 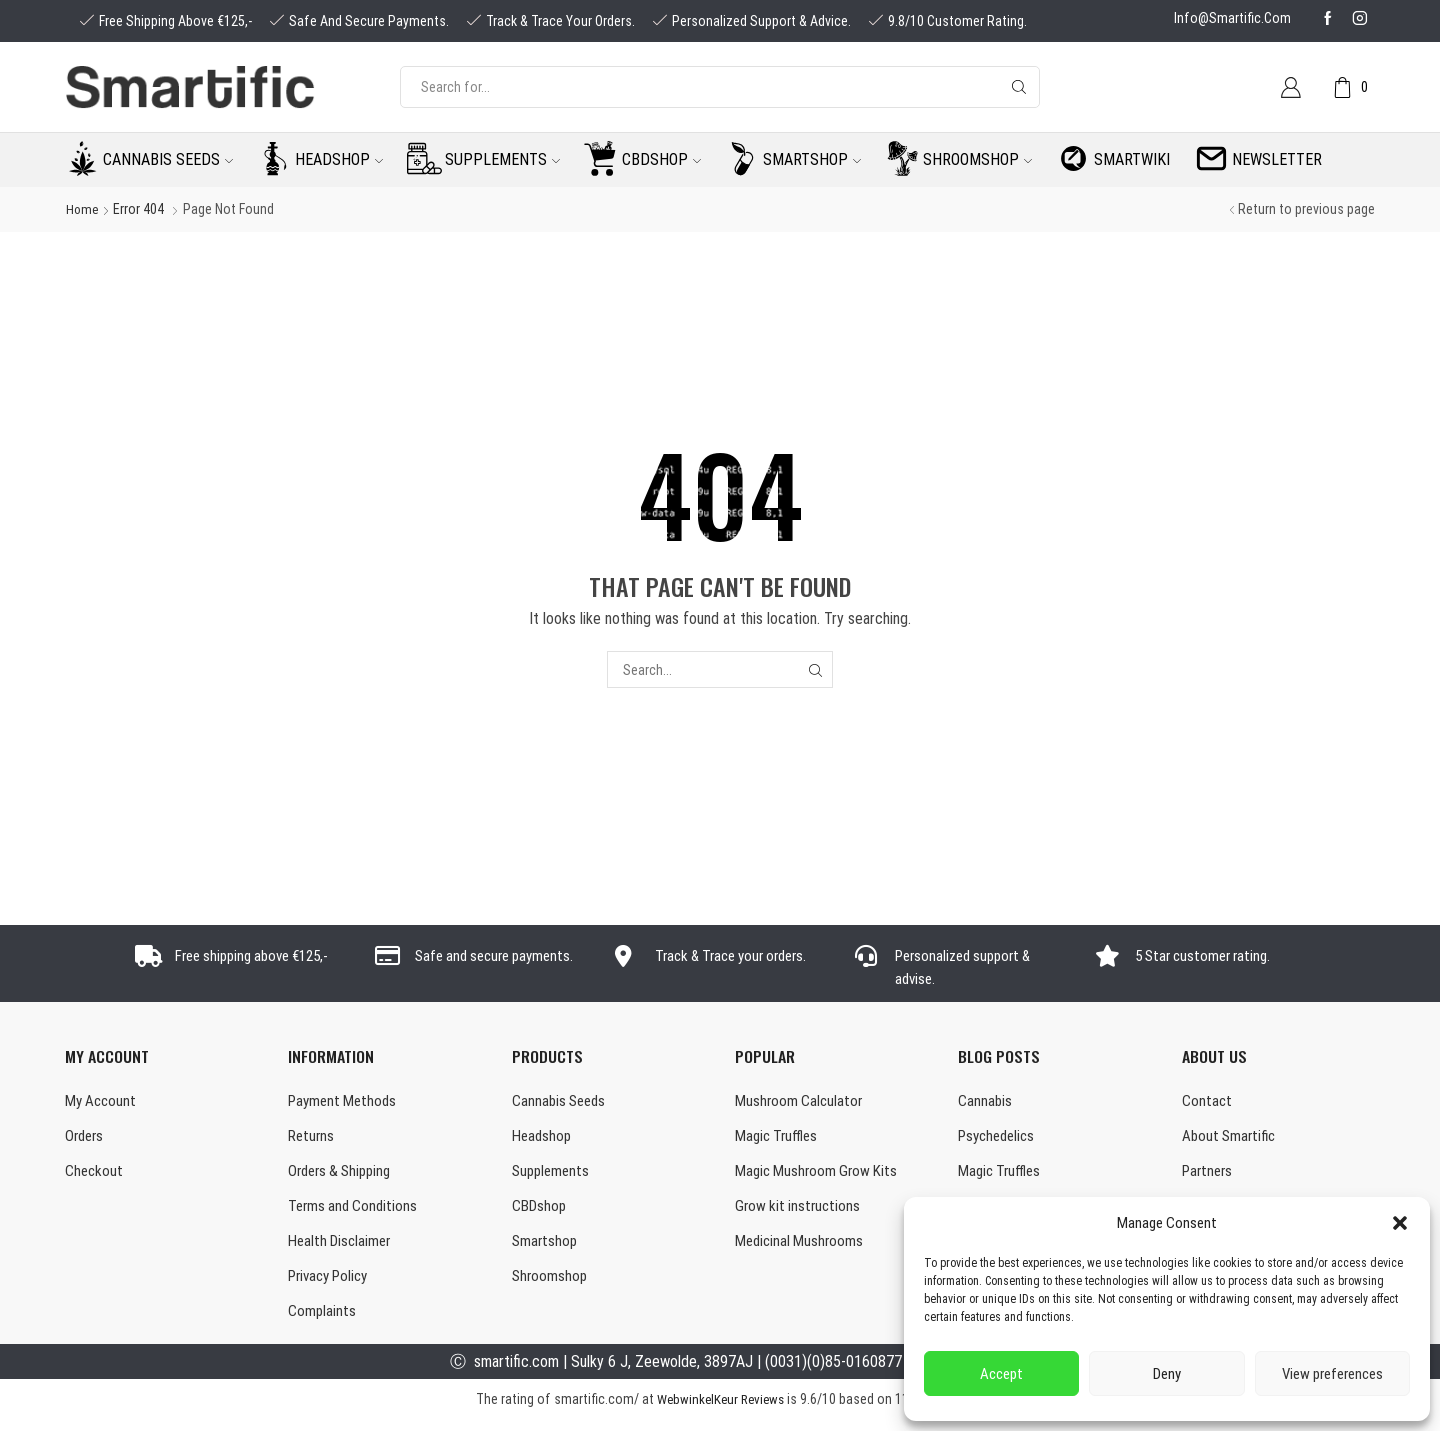 I want to click on Grow kit instructions, so click(x=800, y=1211).